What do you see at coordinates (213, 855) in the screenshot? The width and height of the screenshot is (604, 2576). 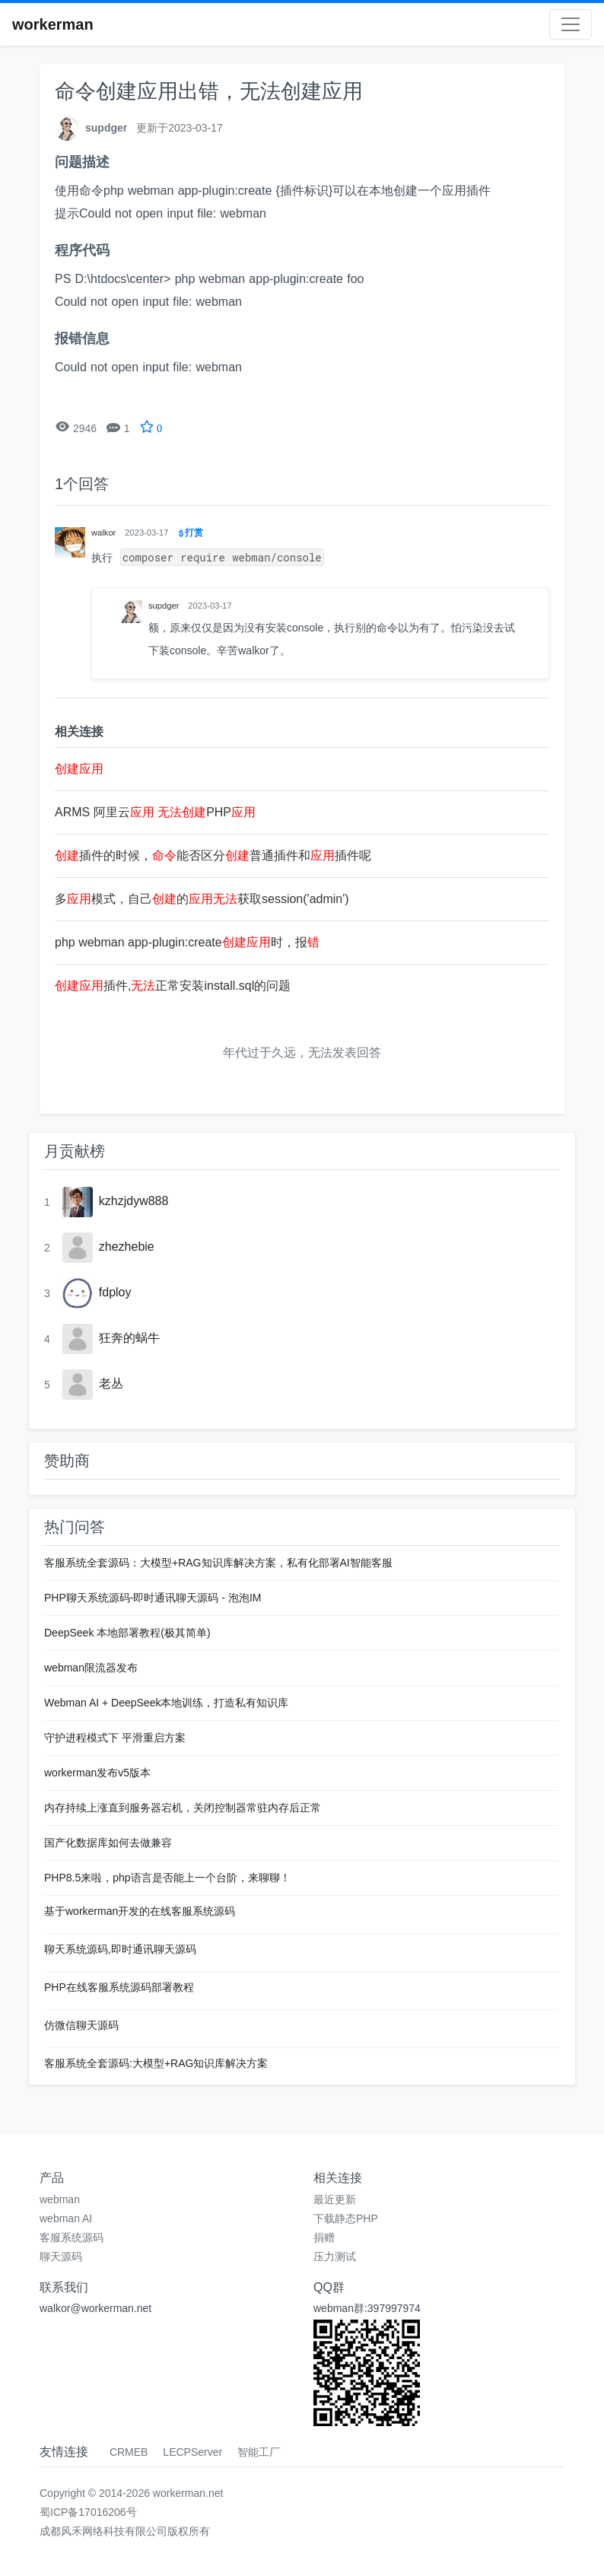 I see `插件的时候，能否区分普通插件和插件呢` at bounding box center [213, 855].